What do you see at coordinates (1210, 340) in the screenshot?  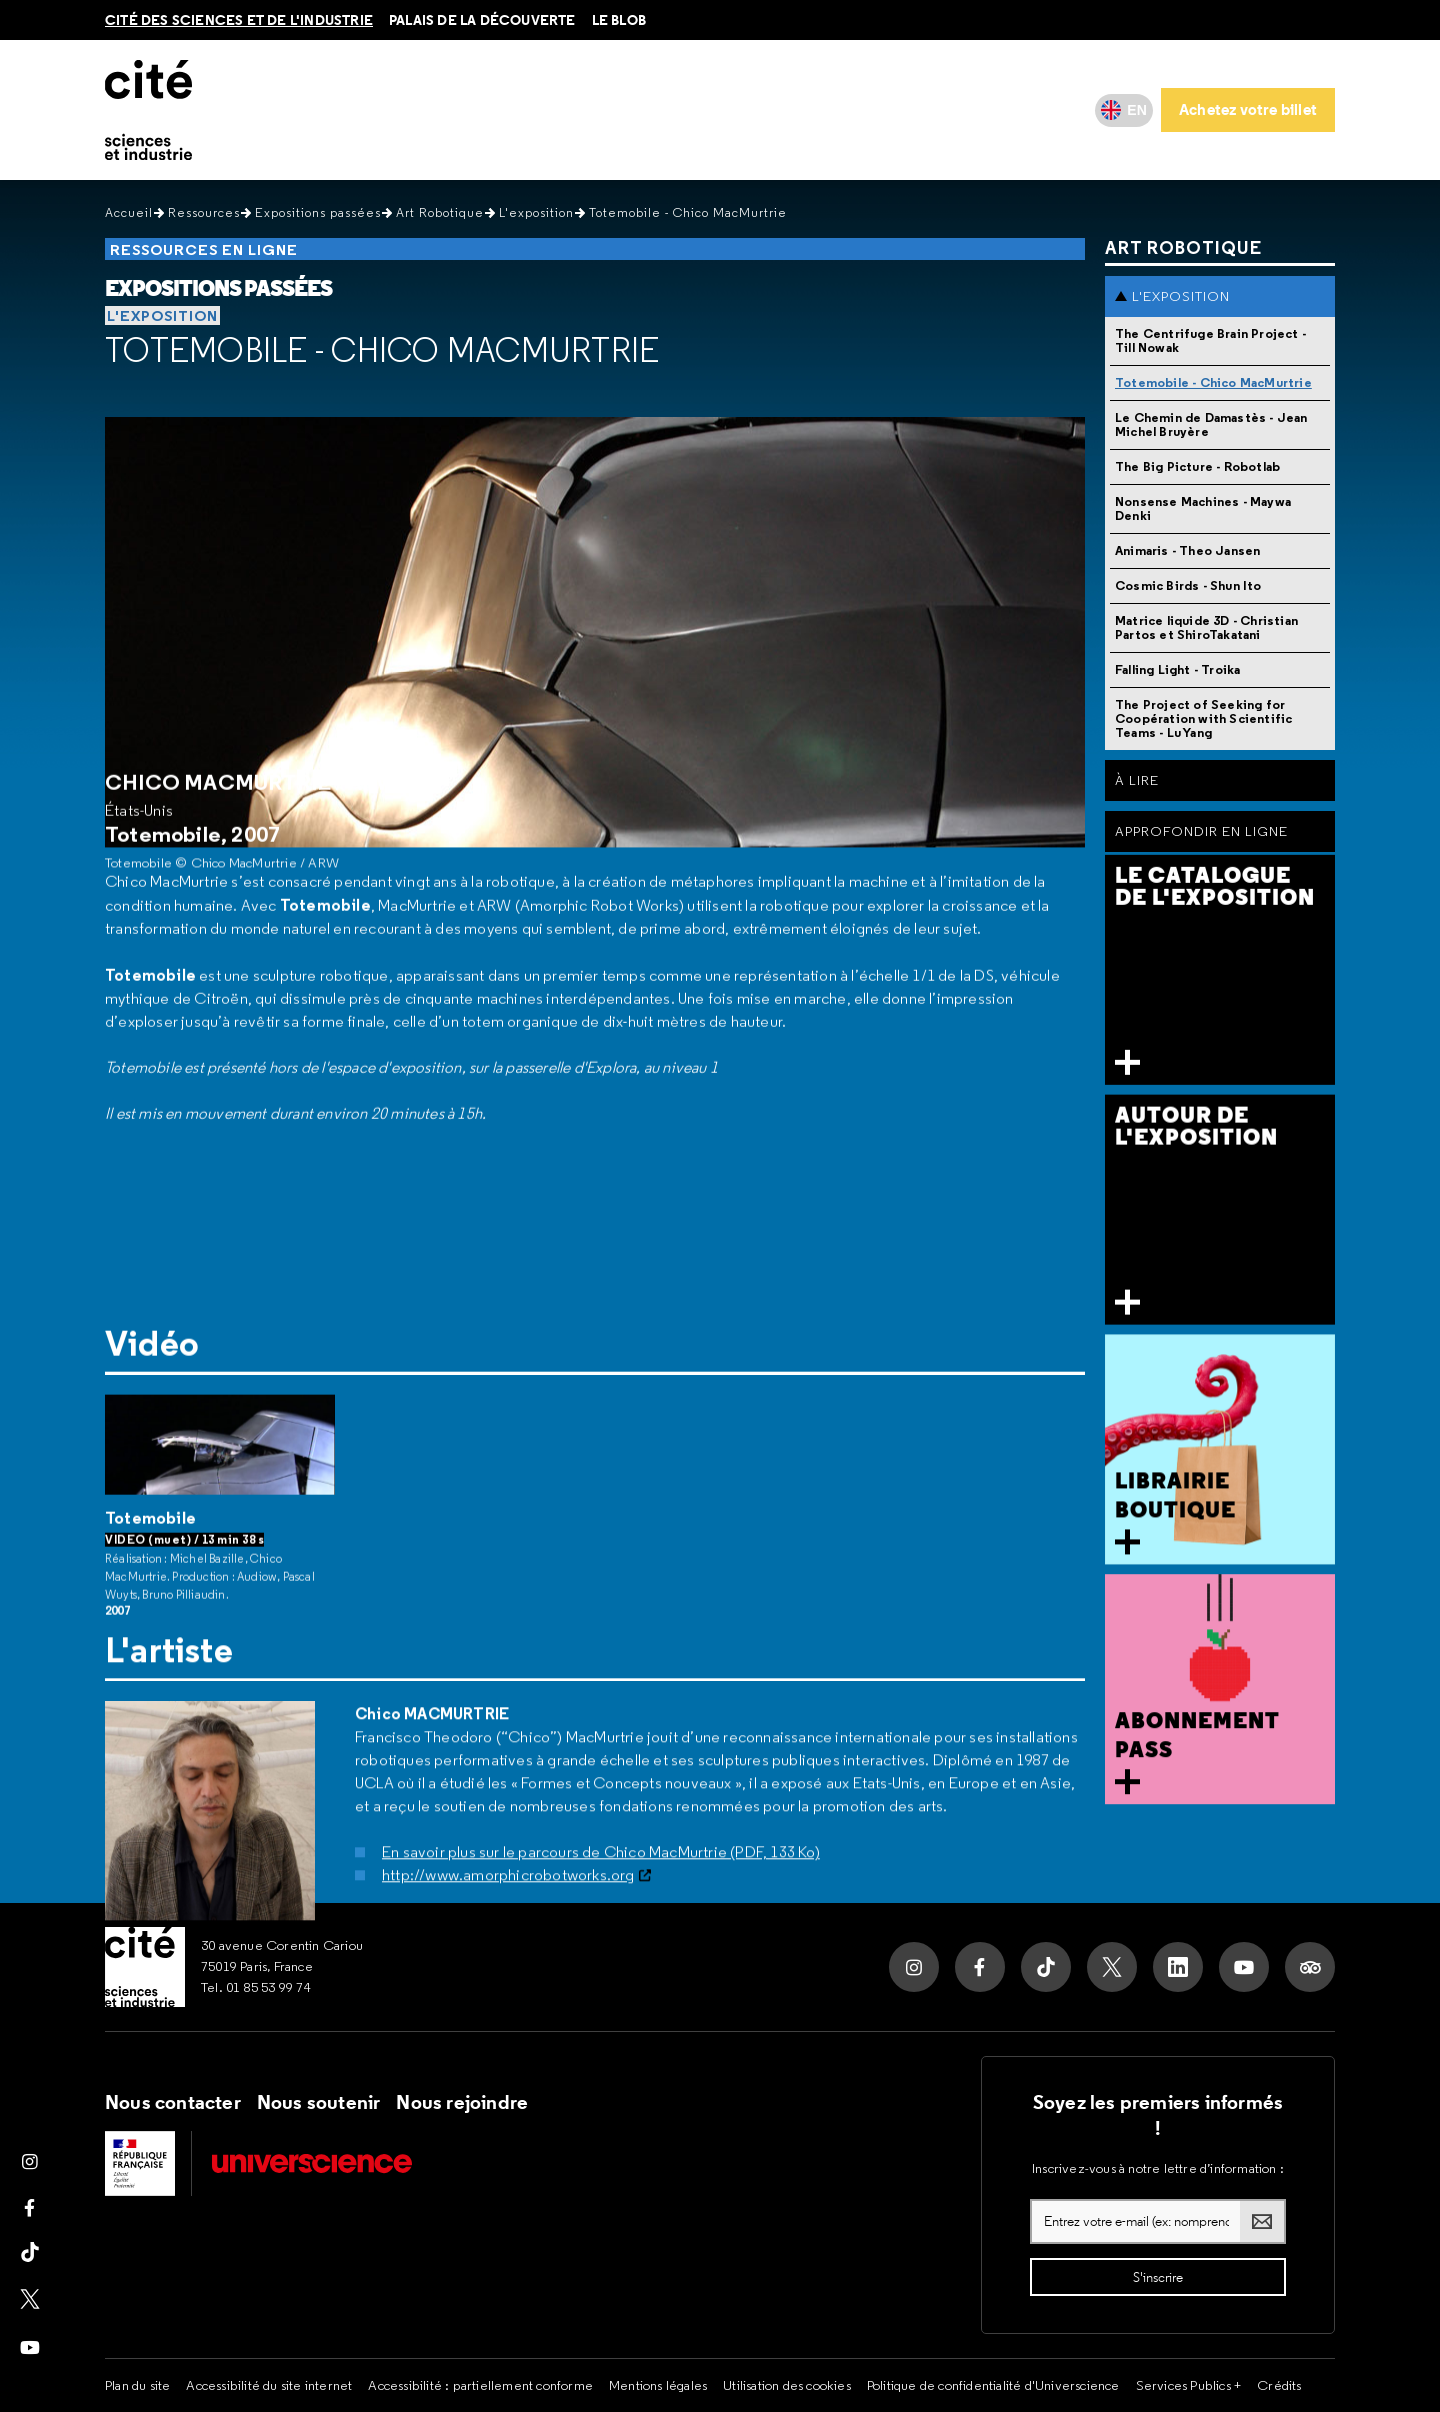 I see `The Centrifuge Brain Project - Till Nowak` at bounding box center [1210, 340].